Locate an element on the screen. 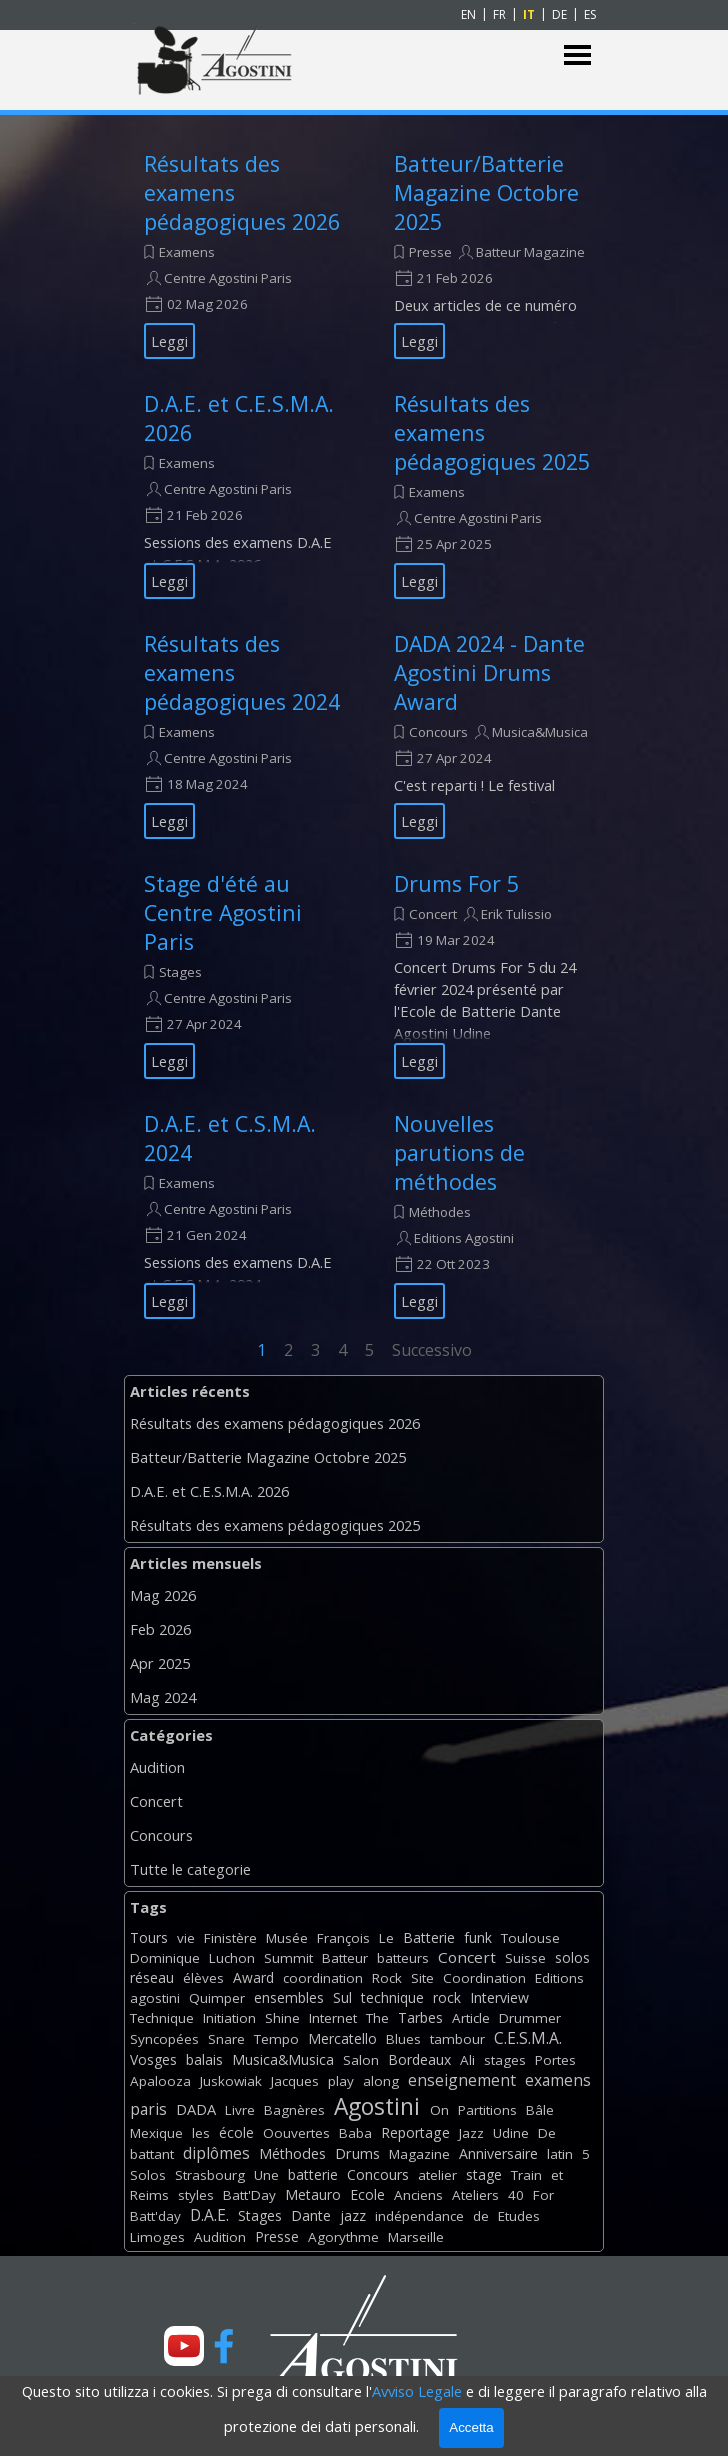 This screenshot has width=728, height=2456. Metauro is located at coordinates (313, 2194).